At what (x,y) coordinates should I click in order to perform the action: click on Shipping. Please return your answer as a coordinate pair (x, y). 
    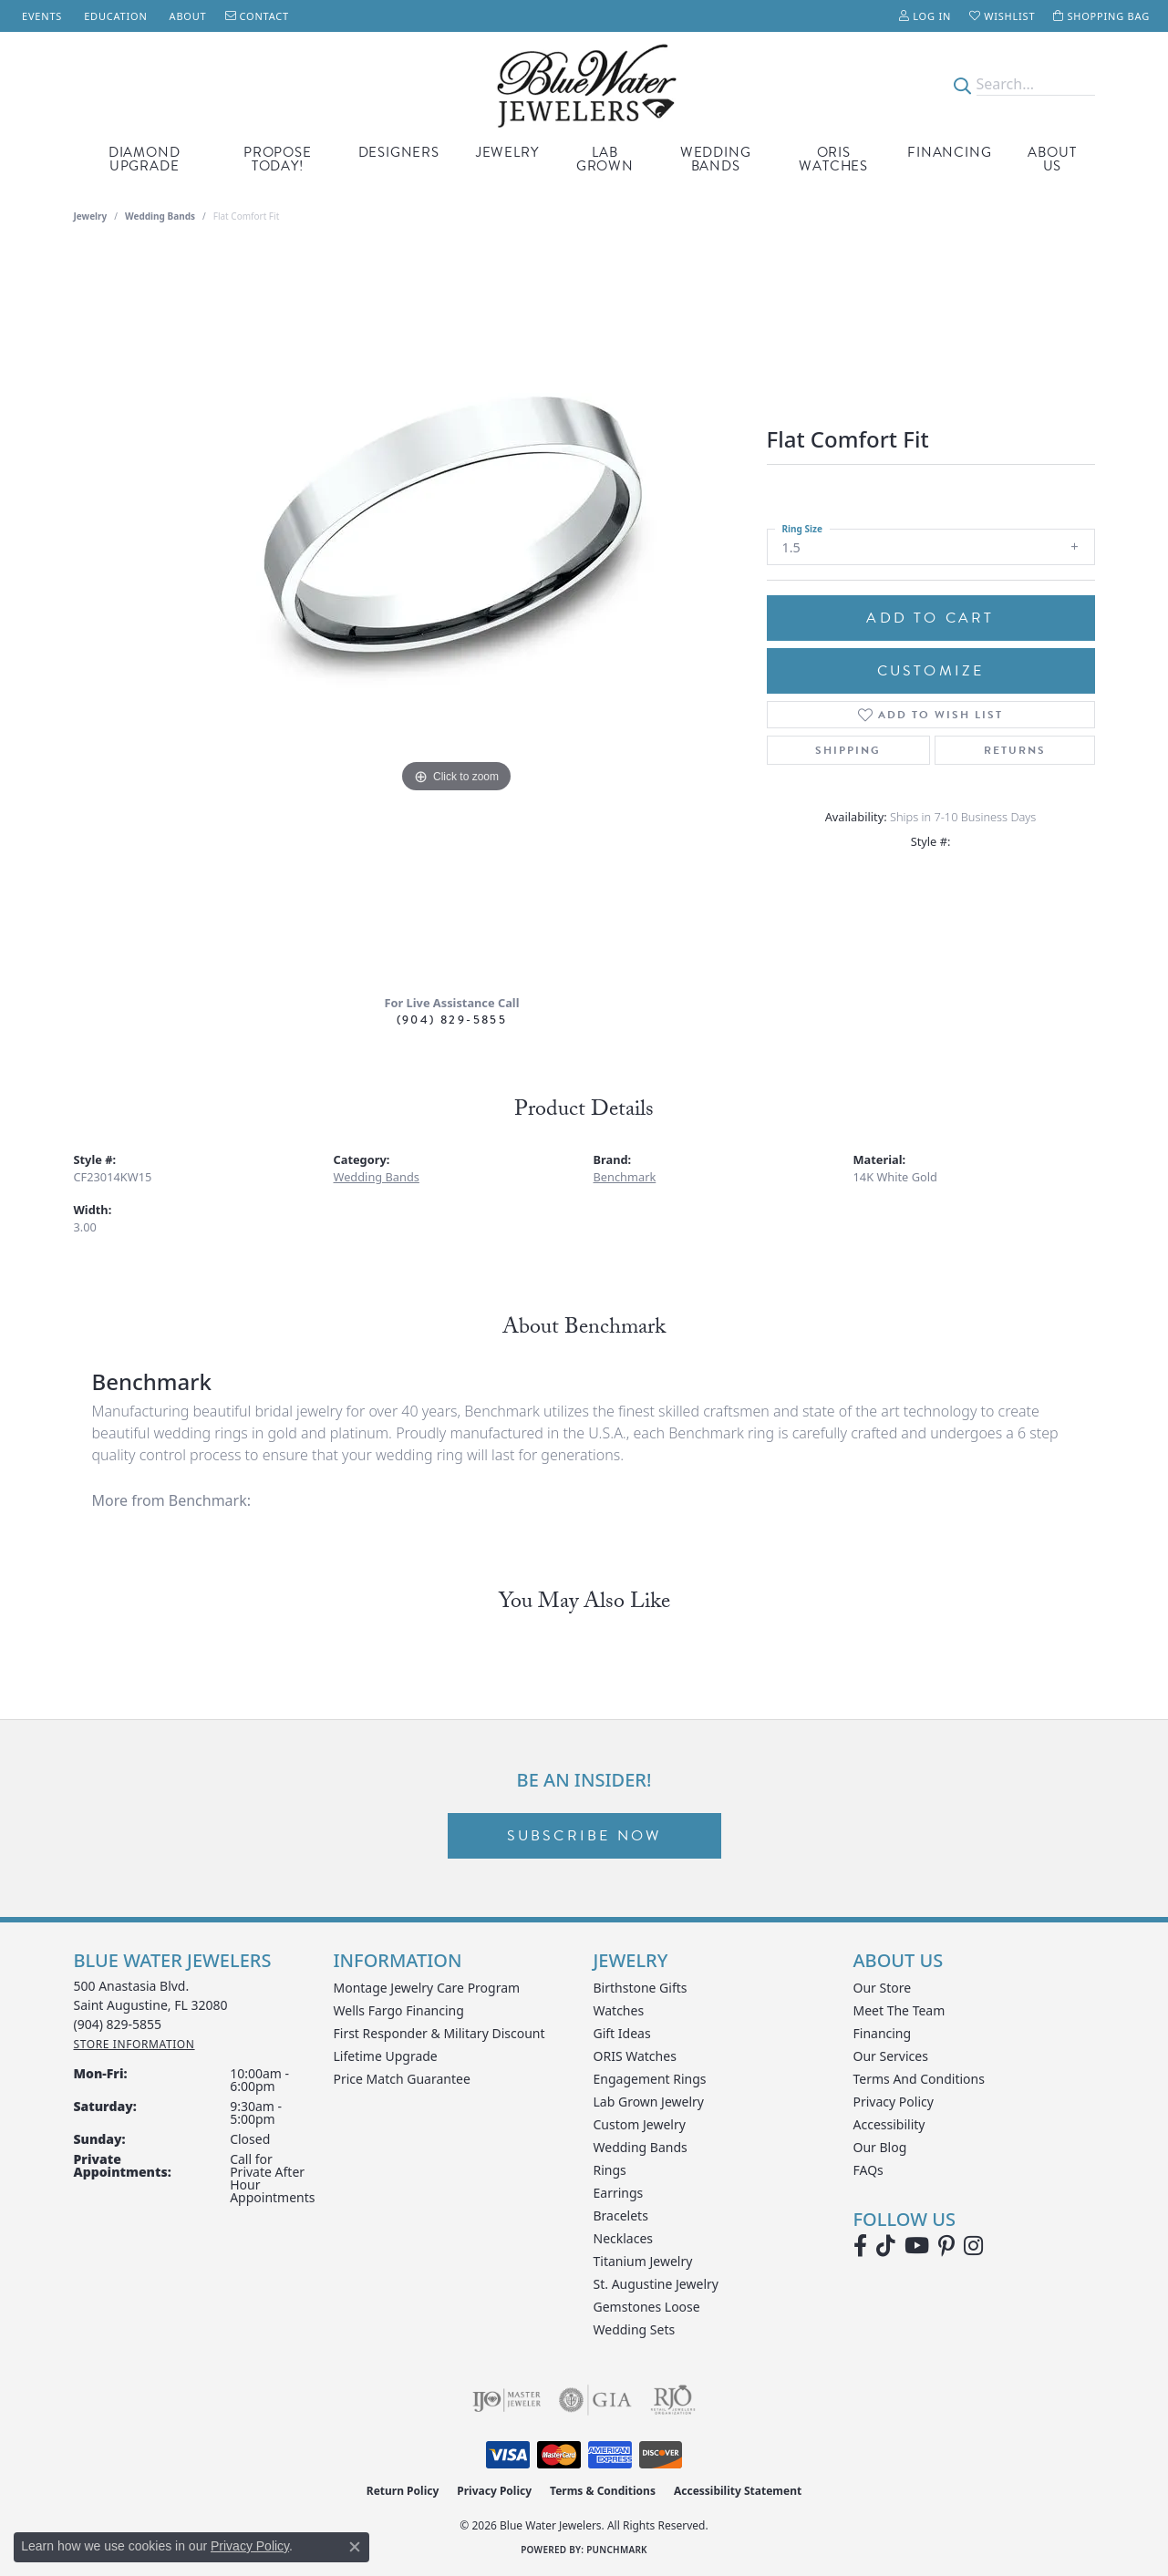
    Looking at the image, I should click on (848, 750).